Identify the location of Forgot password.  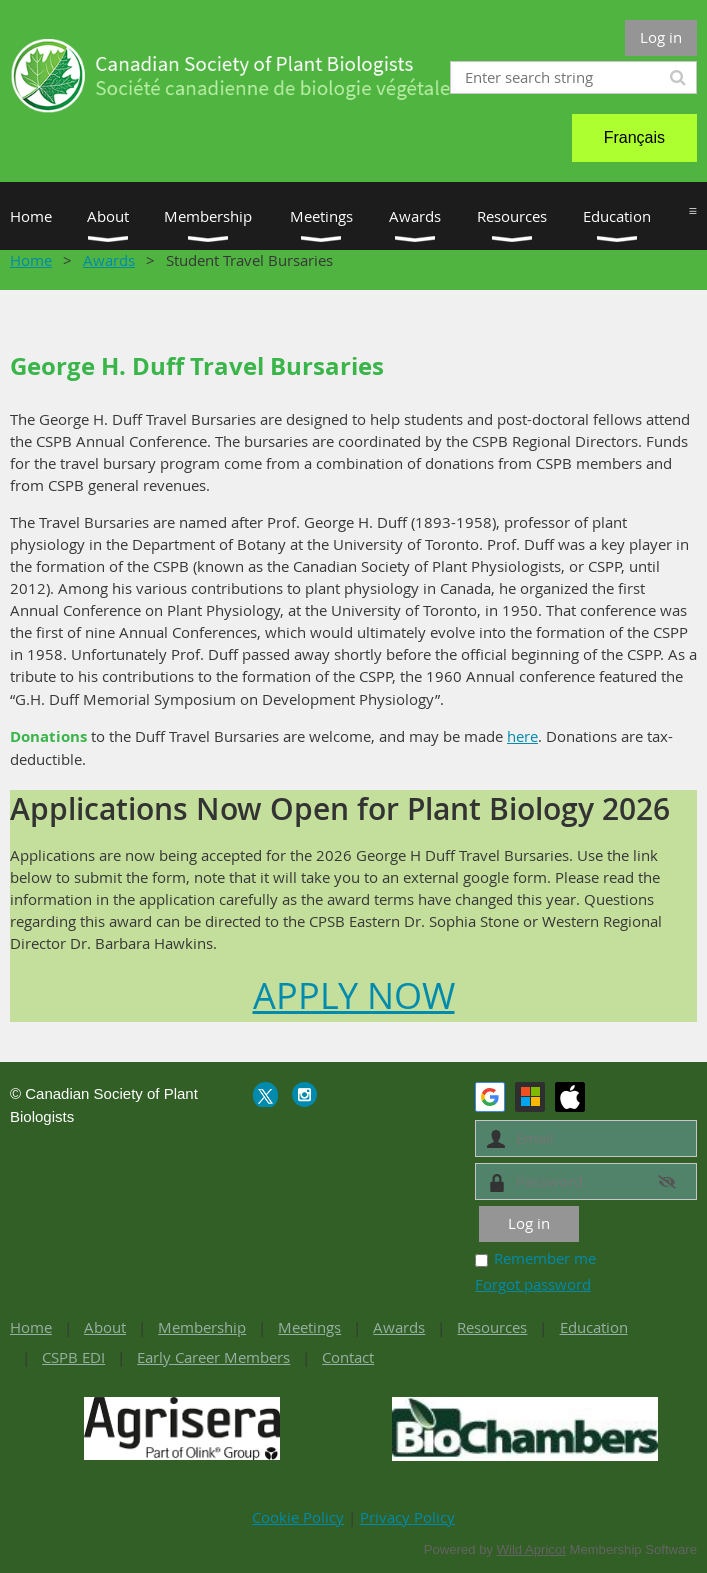
(533, 1284).